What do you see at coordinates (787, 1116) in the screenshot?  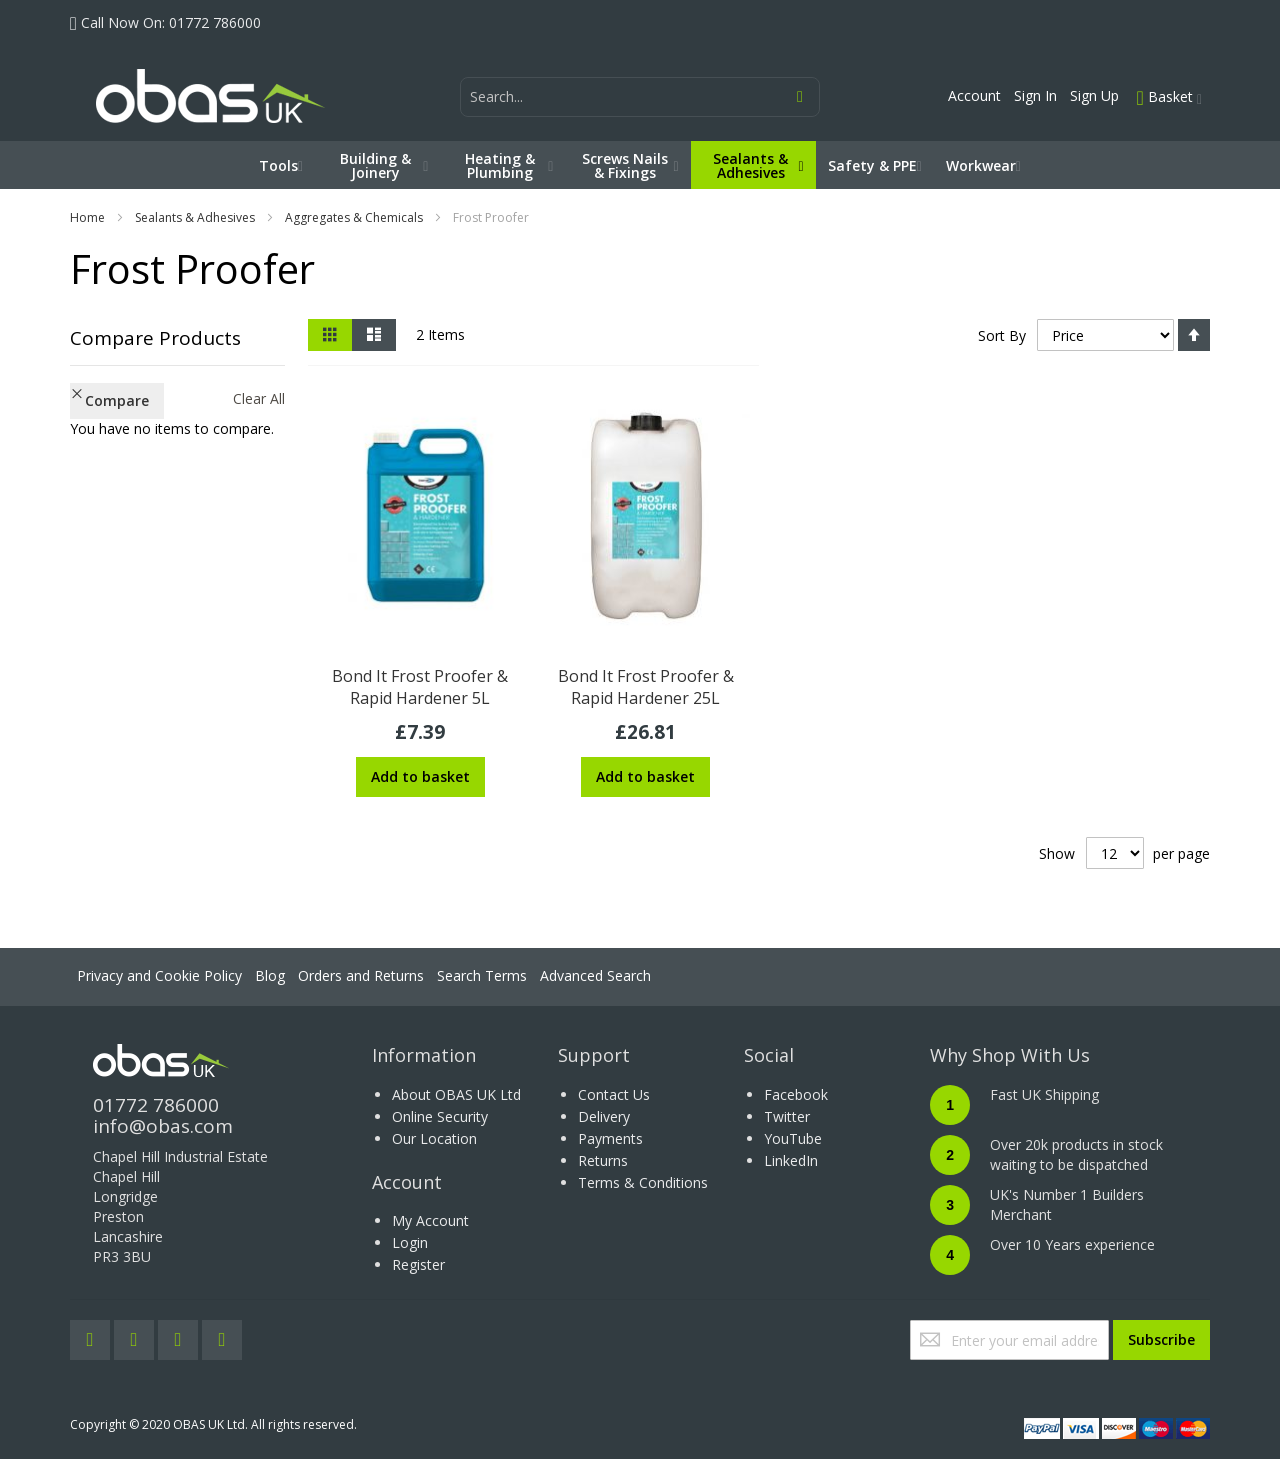 I see `Twitter` at bounding box center [787, 1116].